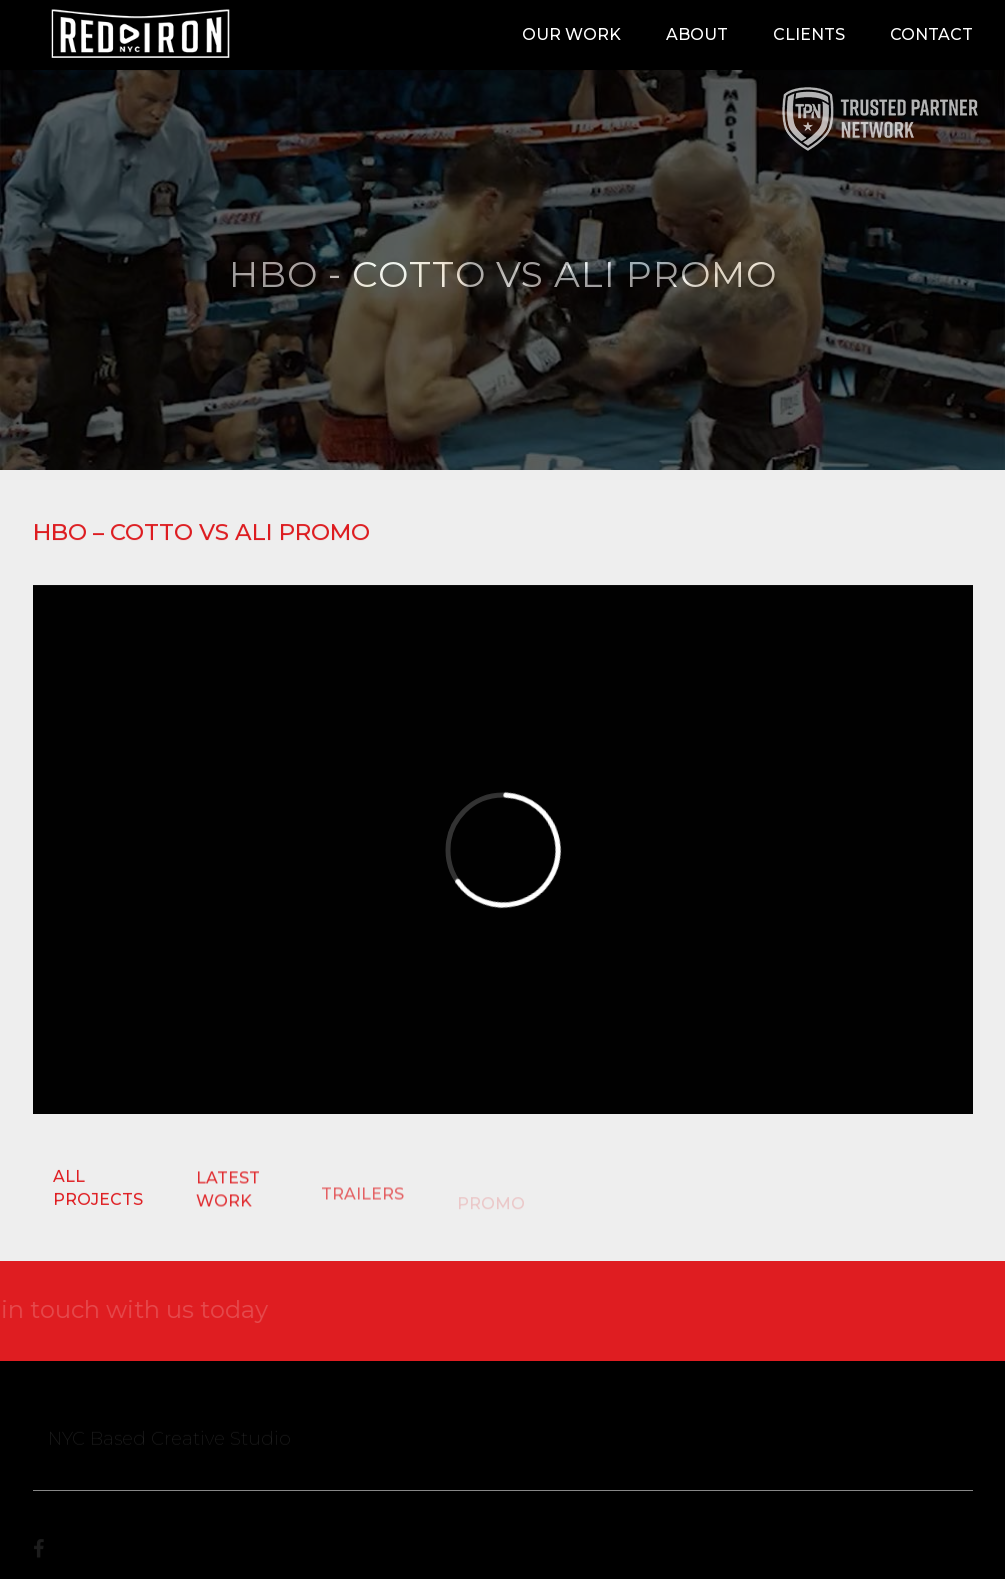  What do you see at coordinates (931, 34) in the screenshot?
I see `Contact` at bounding box center [931, 34].